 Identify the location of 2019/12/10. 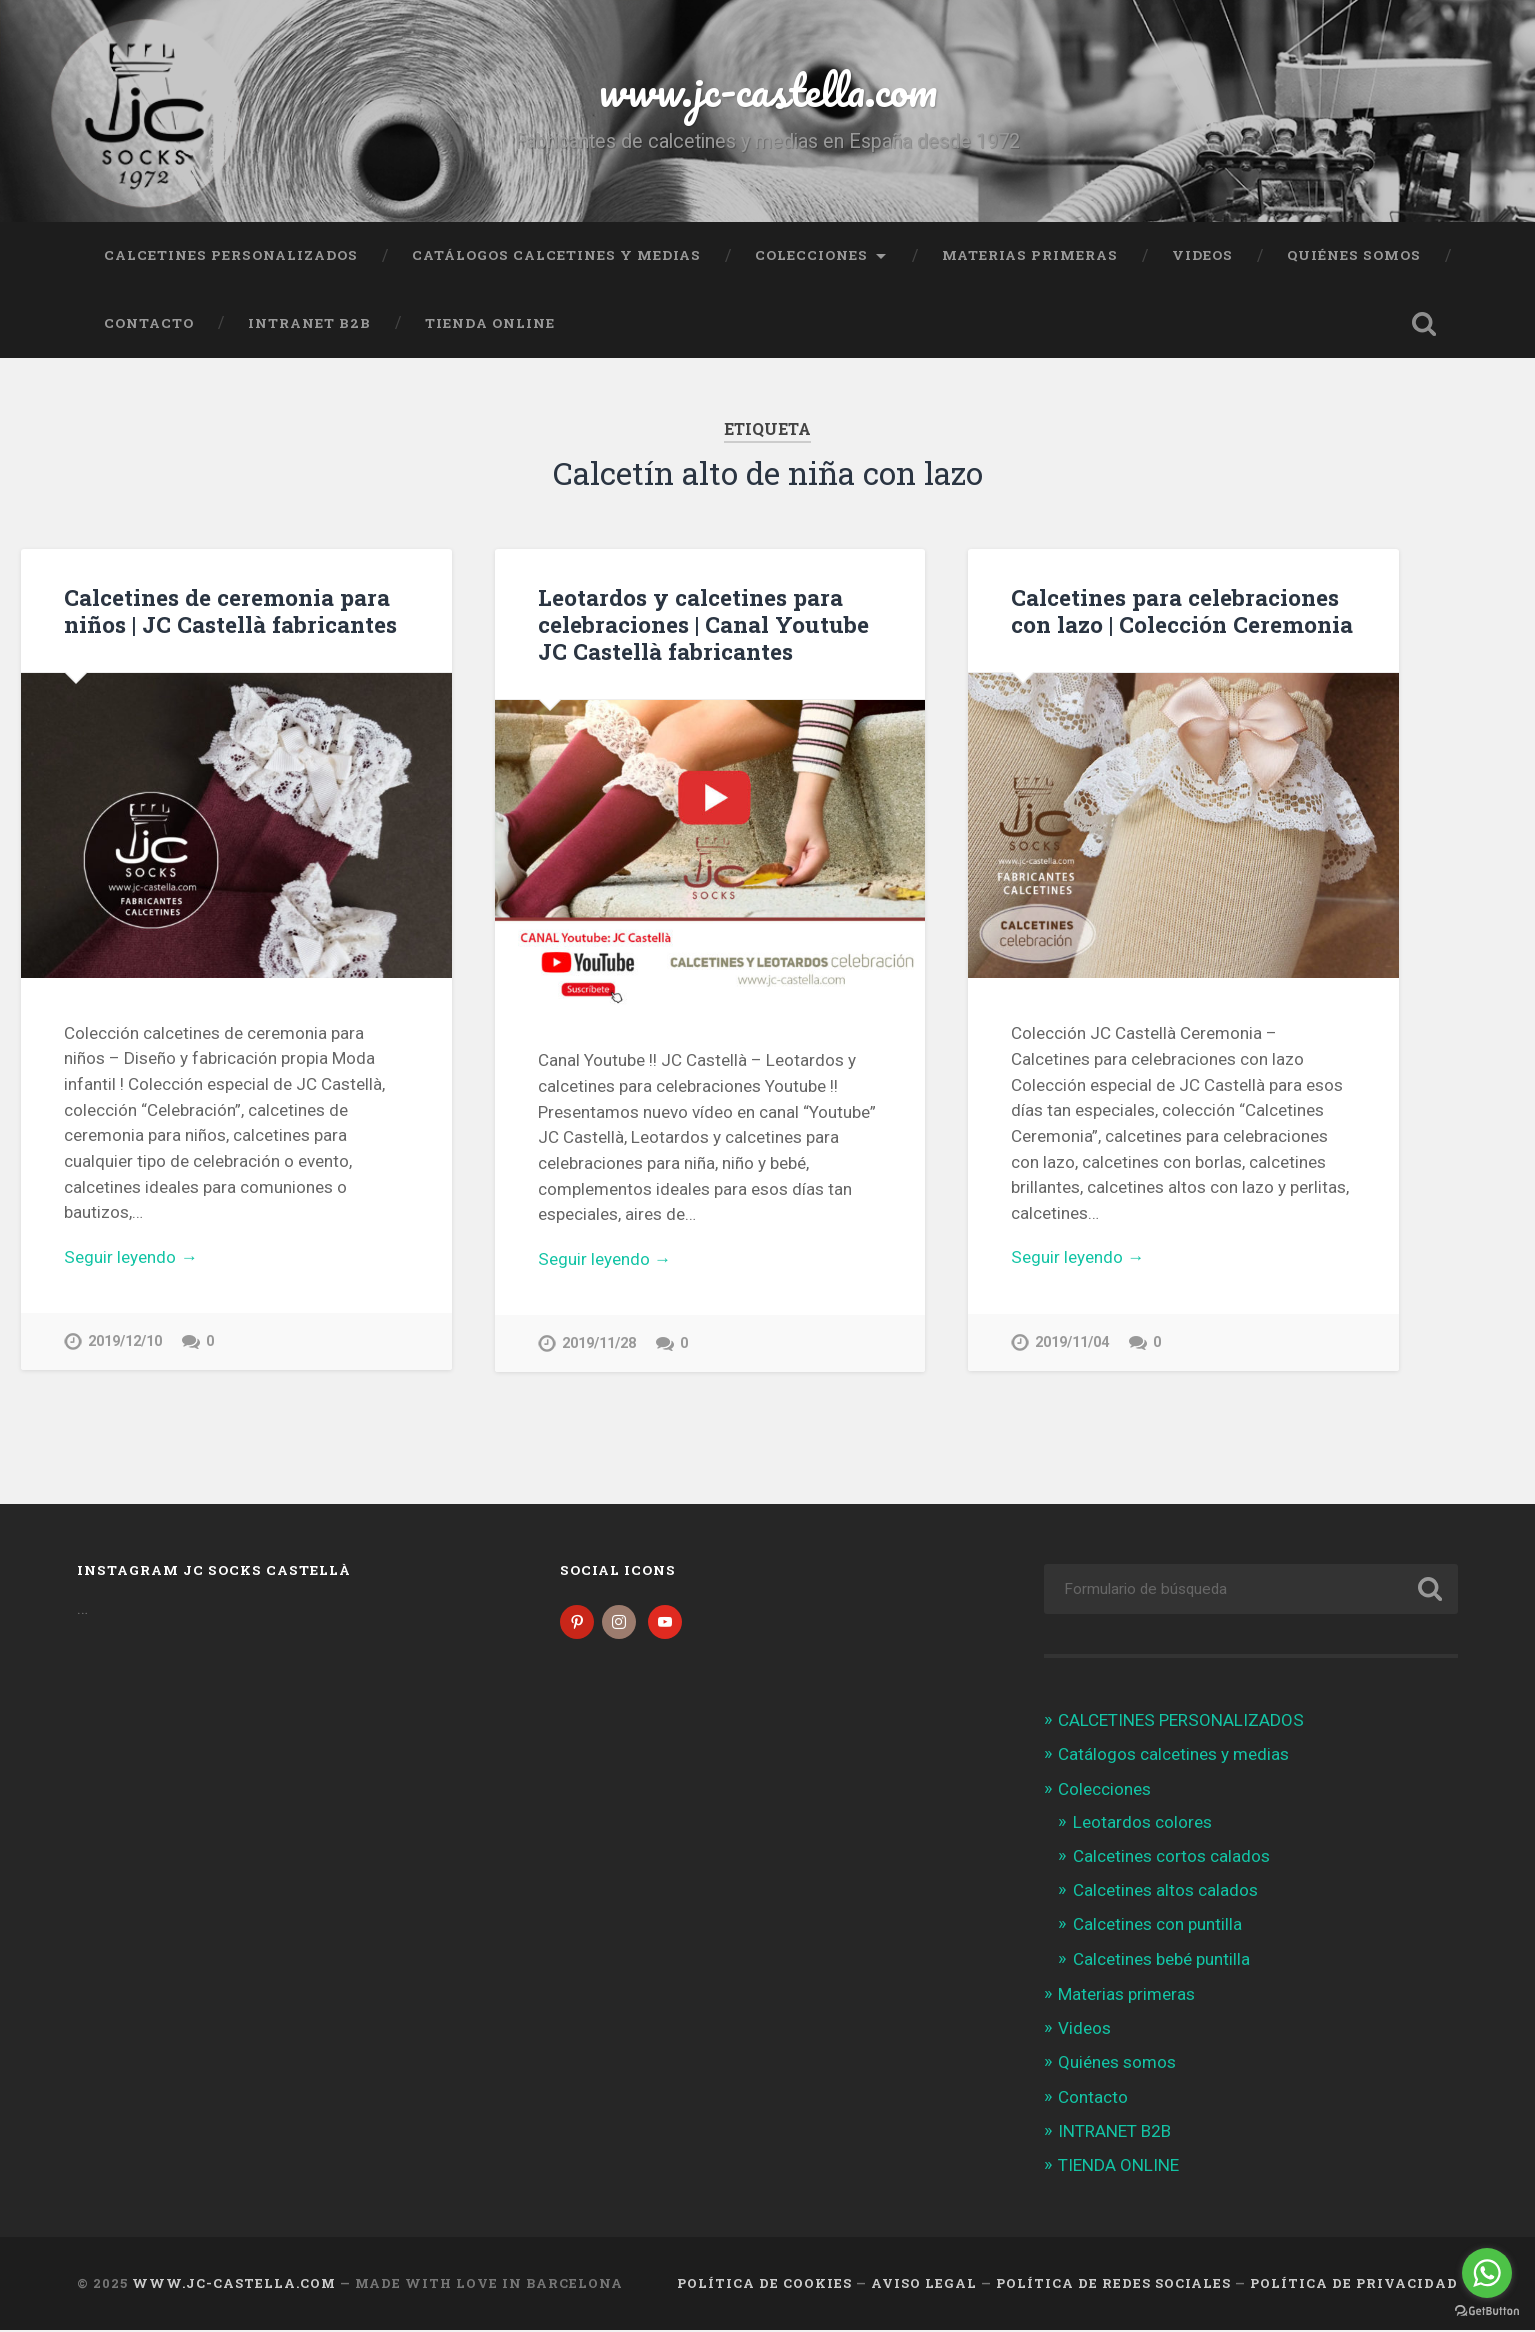
(125, 1341).